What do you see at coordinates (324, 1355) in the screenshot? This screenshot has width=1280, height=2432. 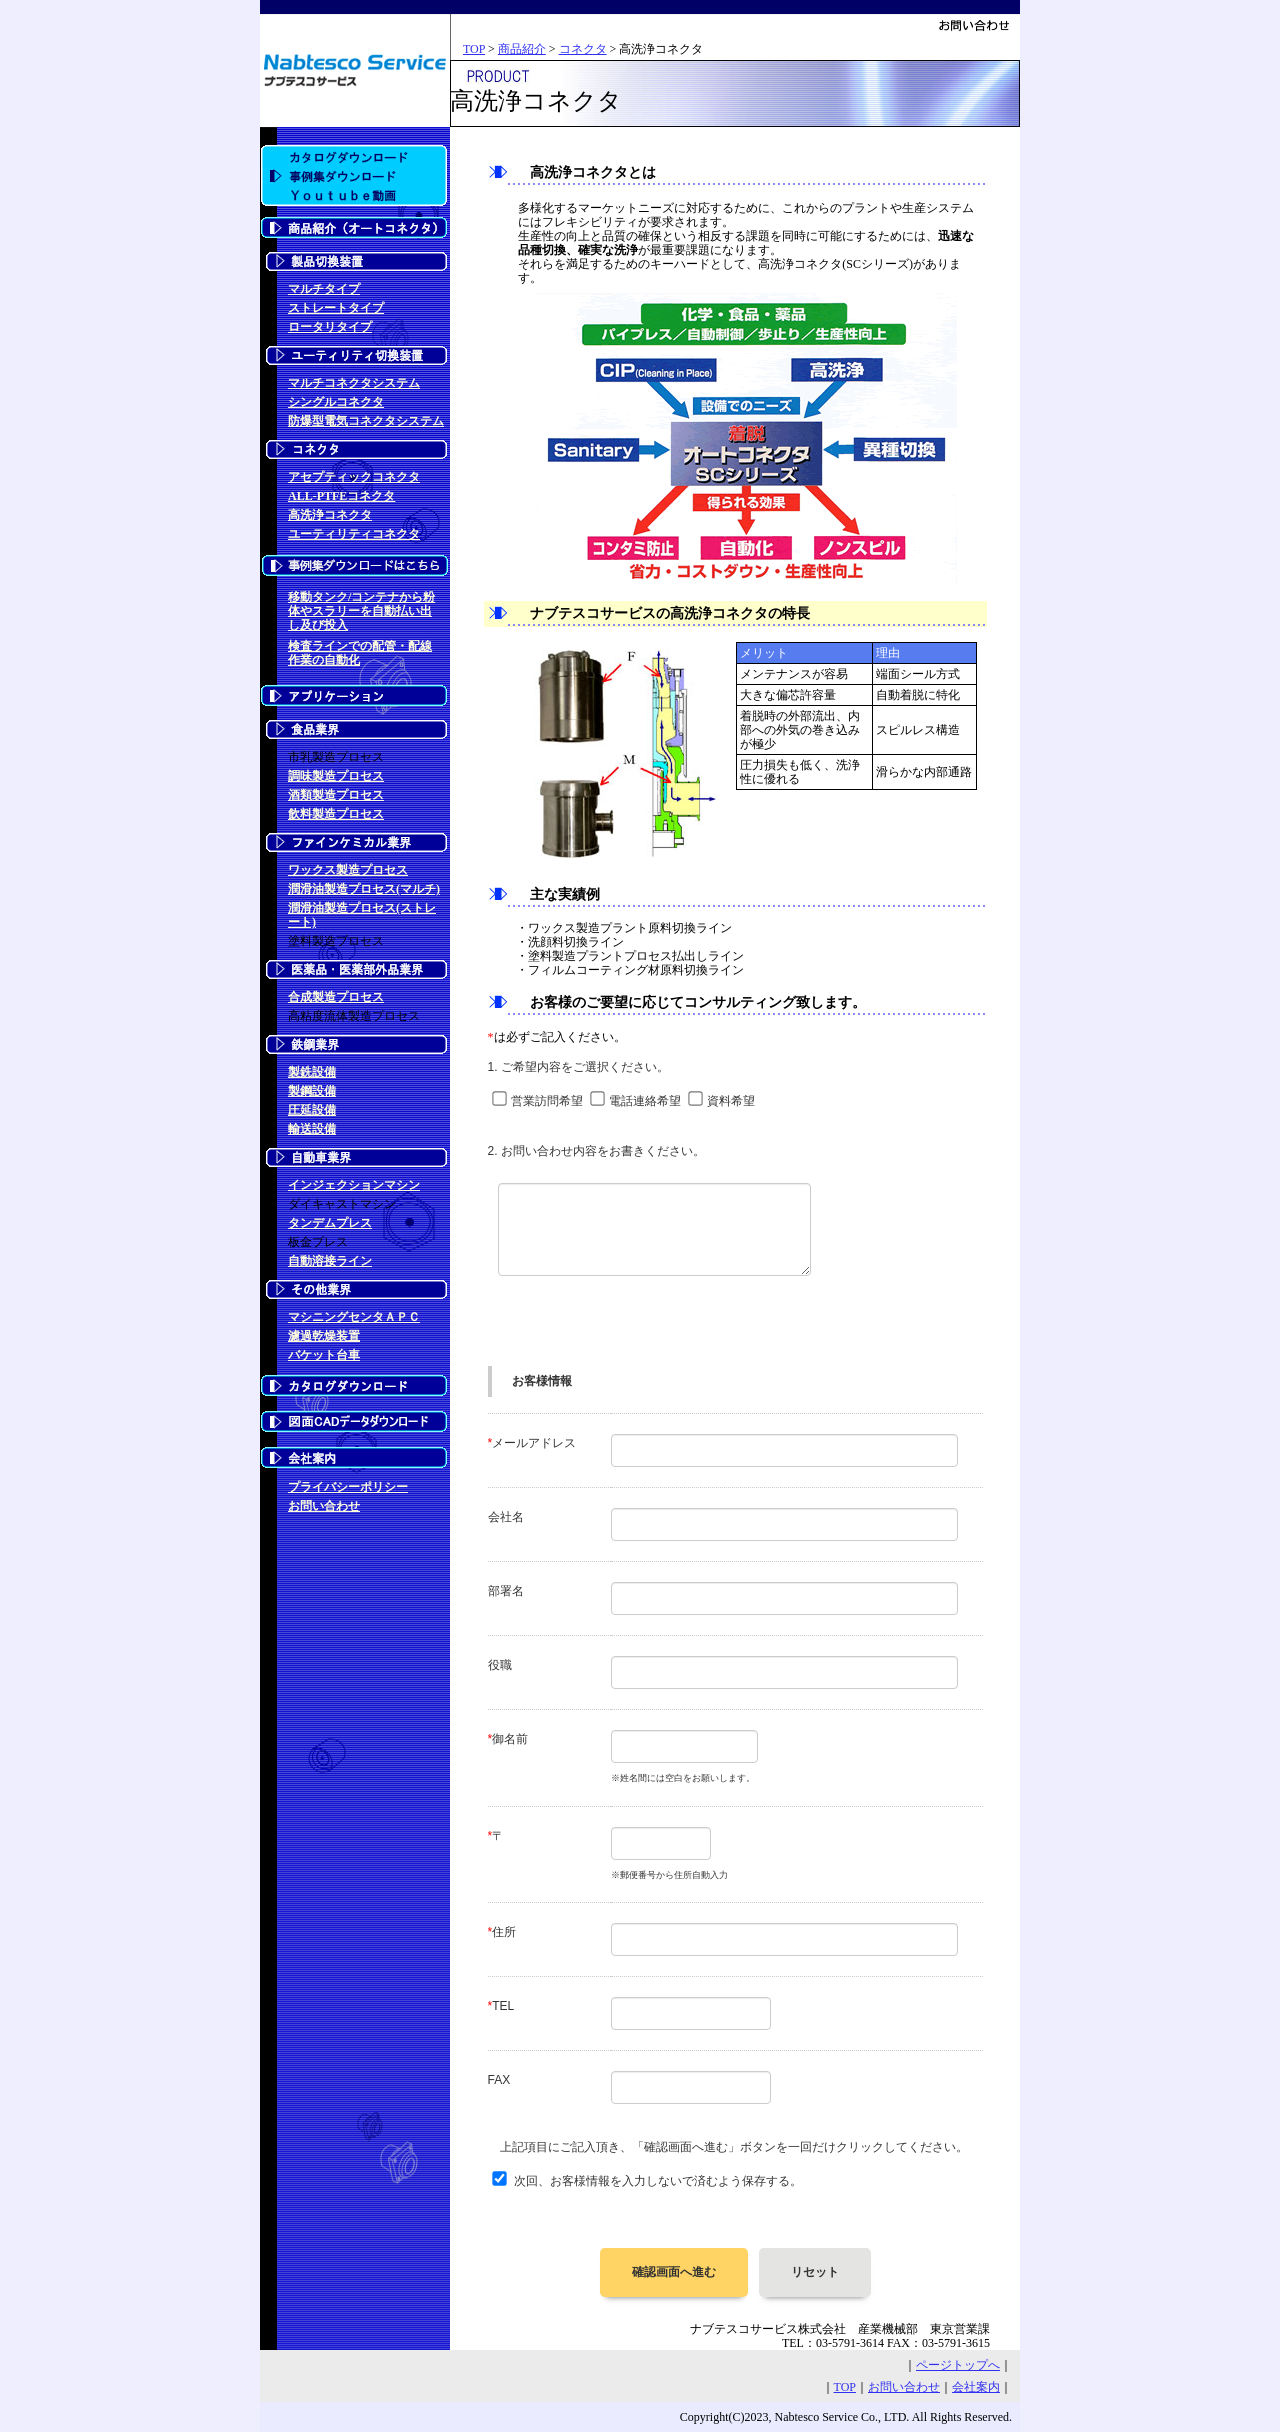 I see `バケット台車` at bounding box center [324, 1355].